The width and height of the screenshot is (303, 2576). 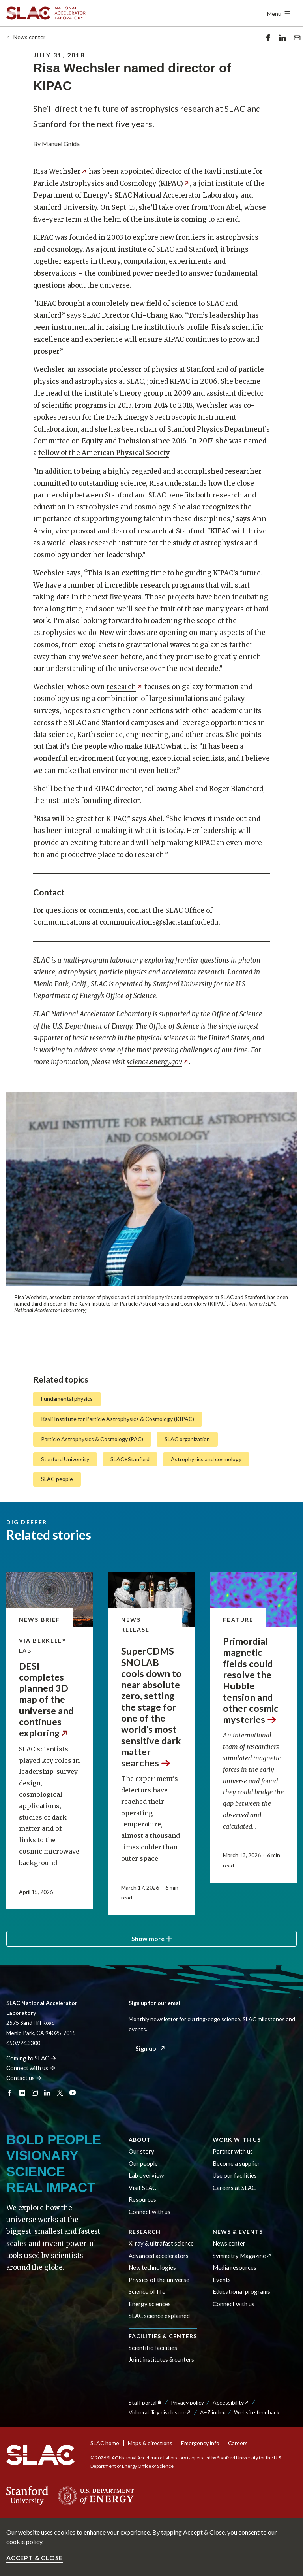 What do you see at coordinates (297, 39) in the screenshot?
I see `Send` at bounding box center [297, 39].